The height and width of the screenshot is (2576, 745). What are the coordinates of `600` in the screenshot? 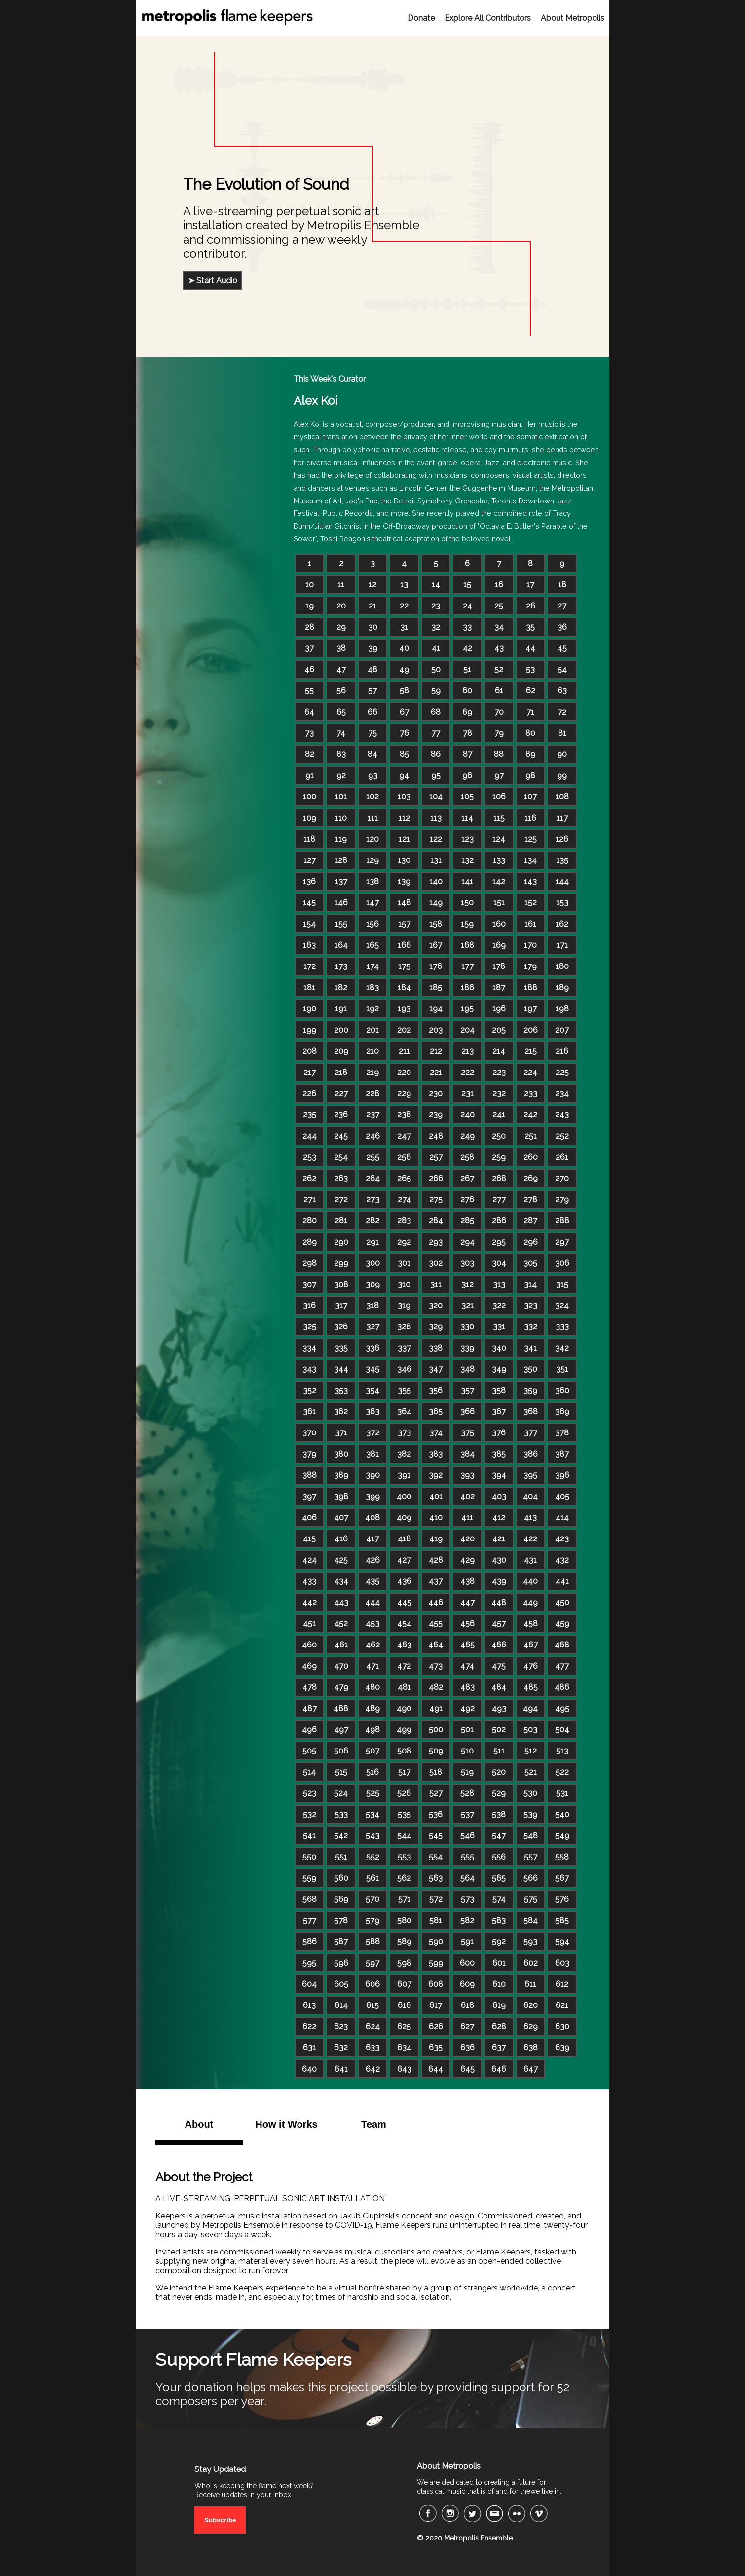 It's located at (467, 1963).